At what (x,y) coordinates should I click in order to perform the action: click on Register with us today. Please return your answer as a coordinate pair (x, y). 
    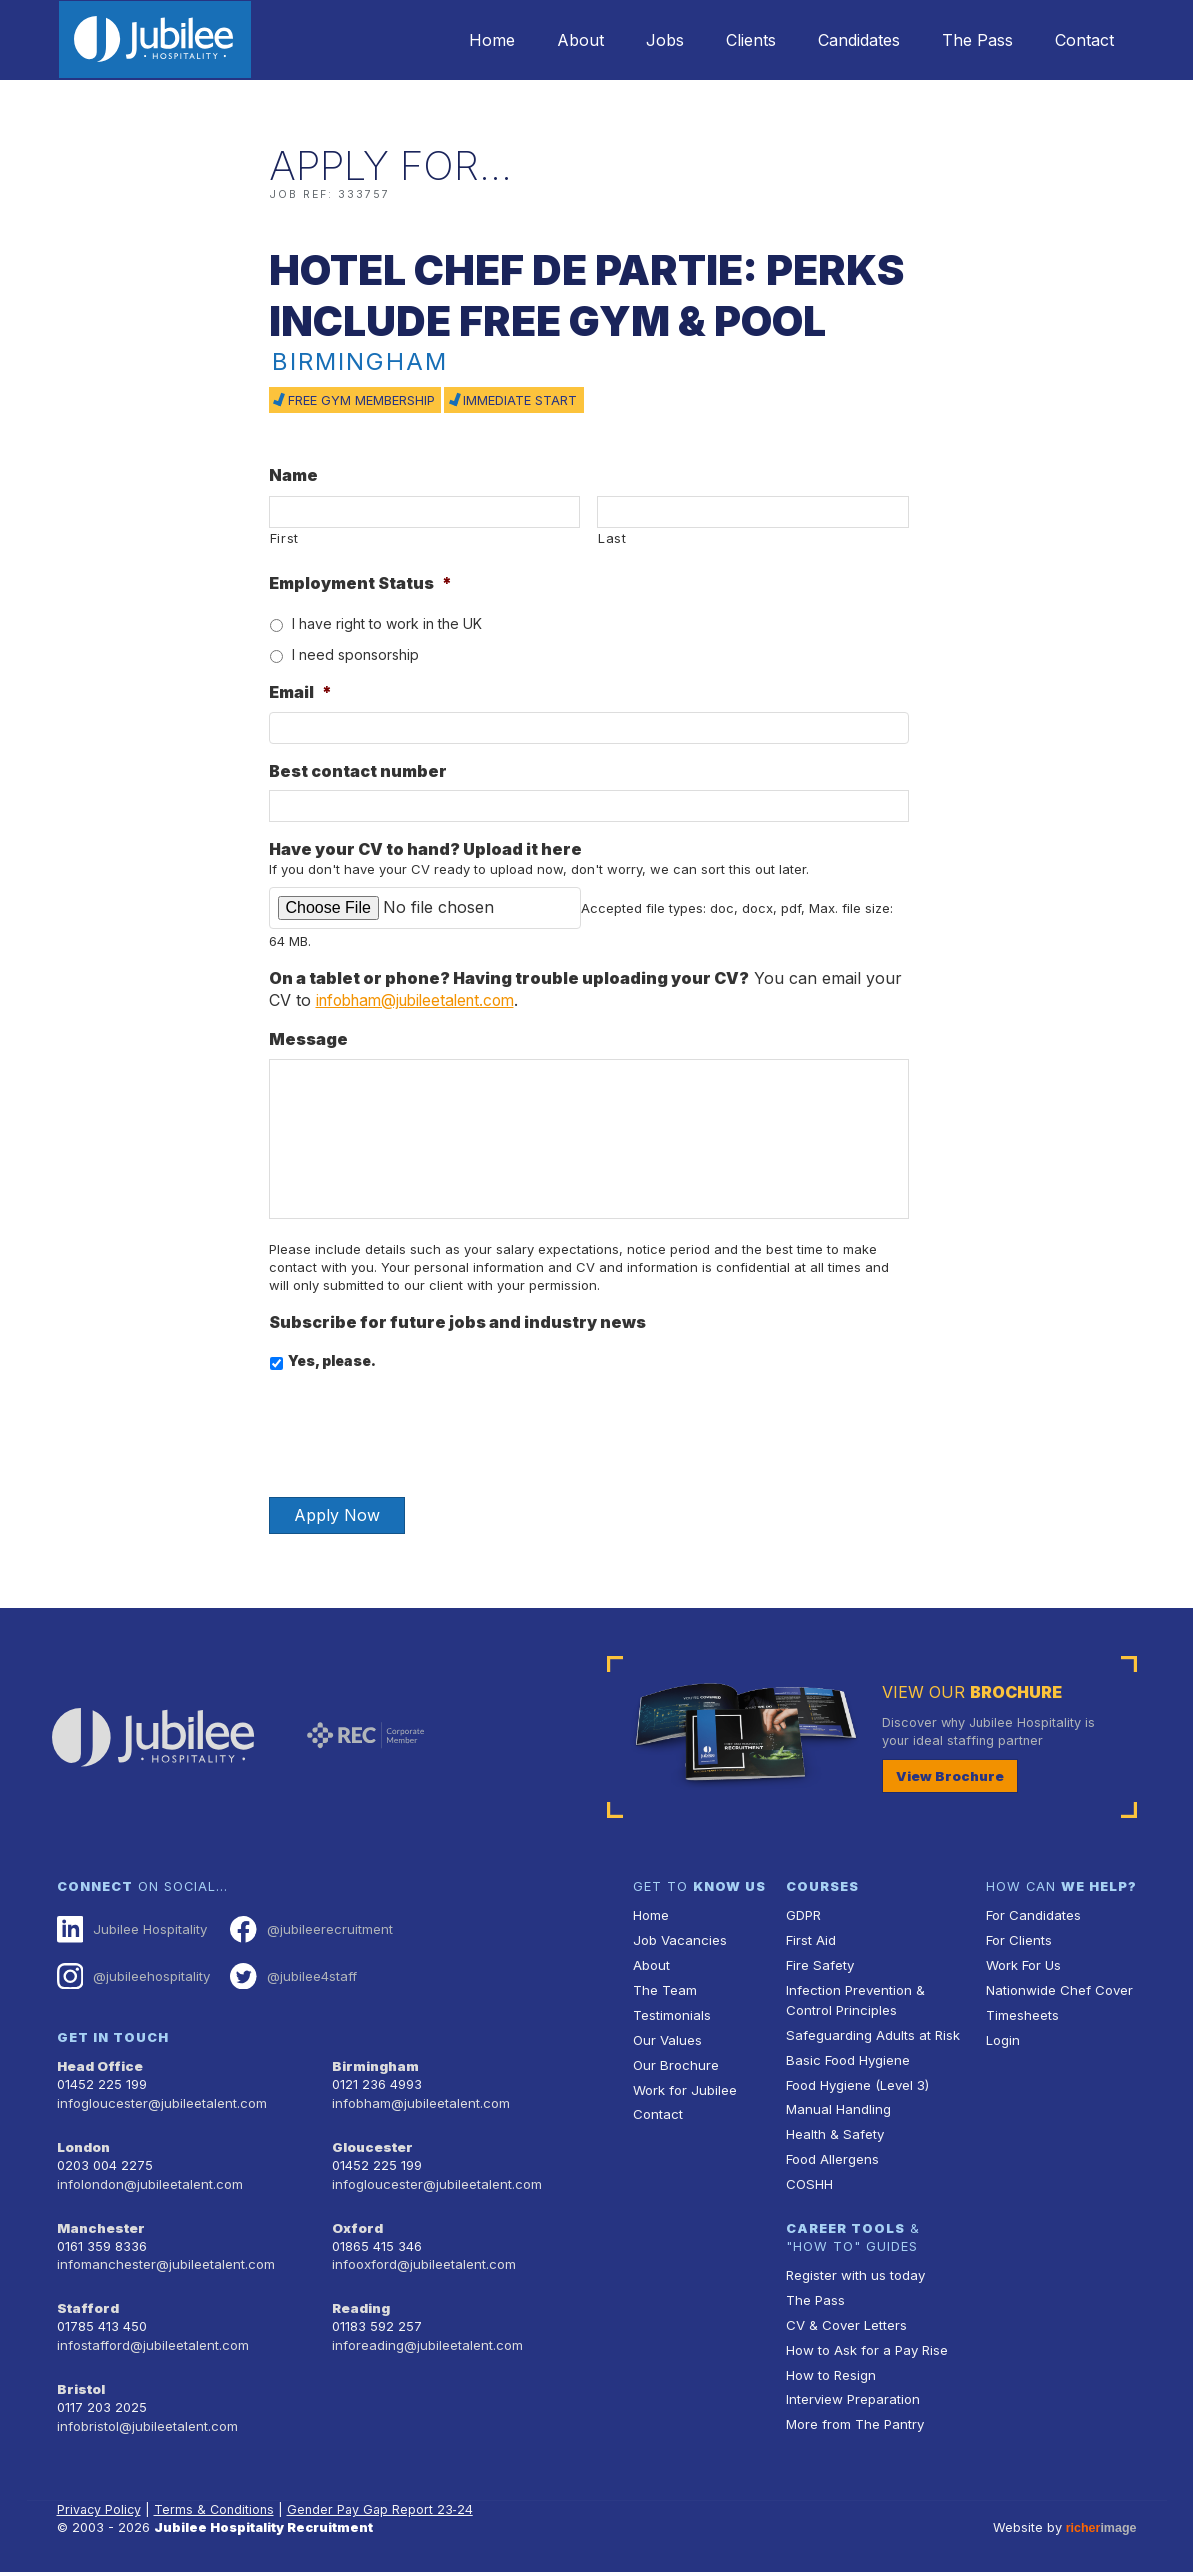
    Looking at the image, I should click on (854, 2266).